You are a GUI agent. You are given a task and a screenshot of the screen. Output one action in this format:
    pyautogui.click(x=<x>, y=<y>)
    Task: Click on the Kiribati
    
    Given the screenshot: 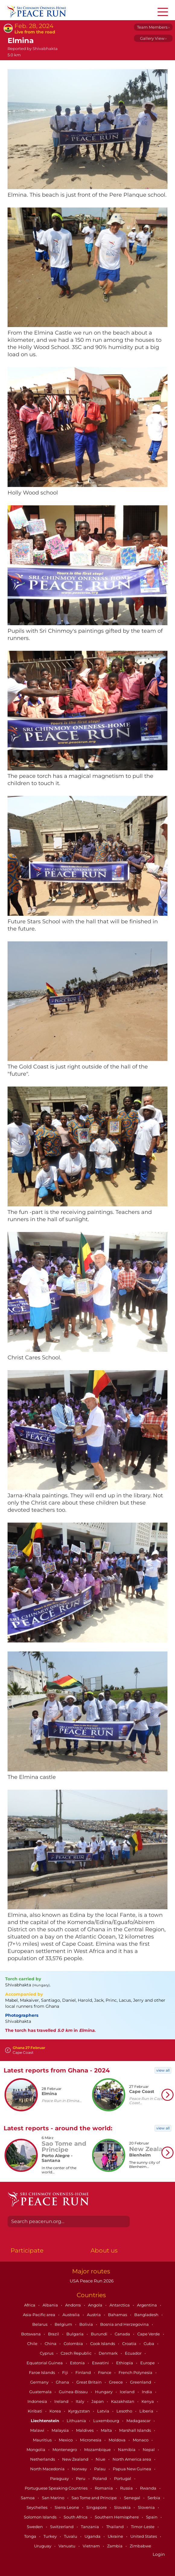 What is the action you would take?
    pyautogui.click(x=35, y=2411)
    